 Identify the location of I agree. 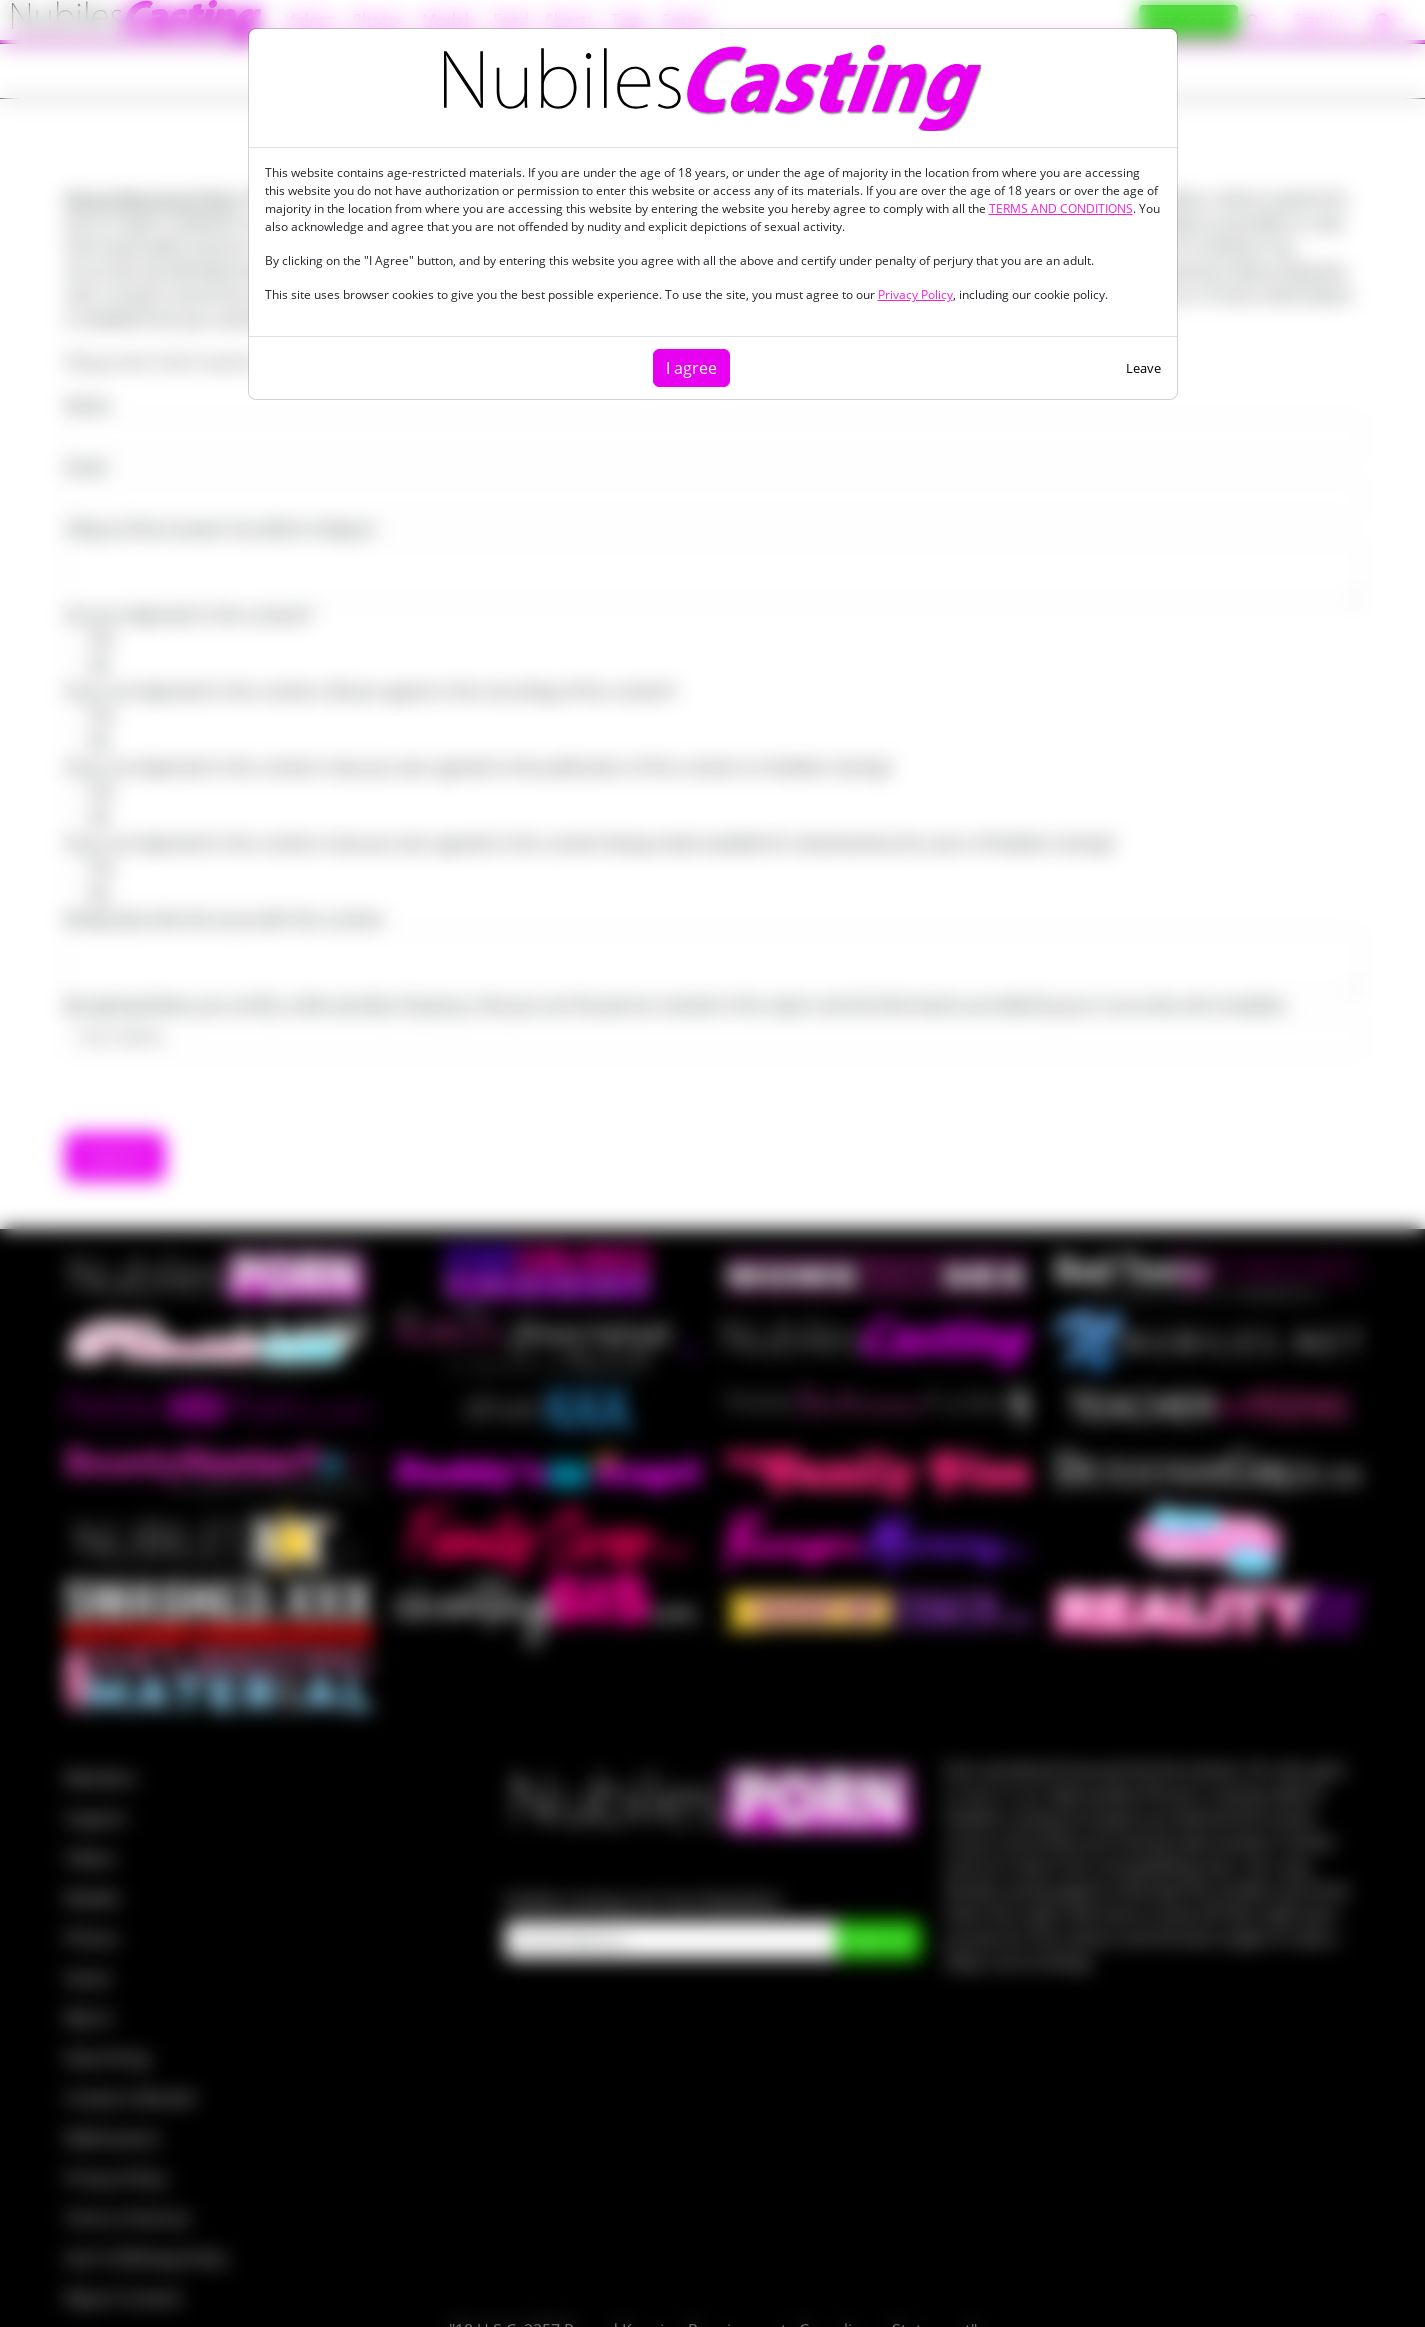
(691, 368).